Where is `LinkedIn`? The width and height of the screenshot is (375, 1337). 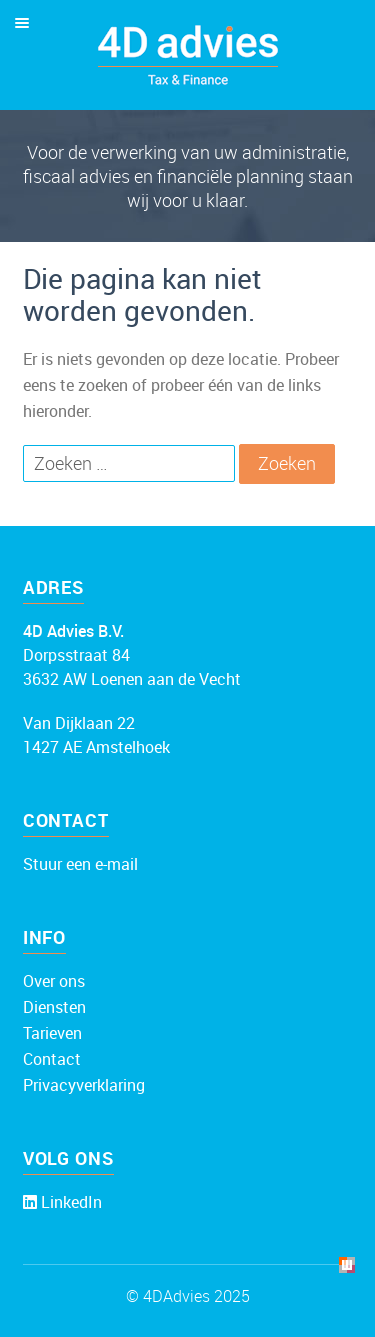 LinkedIn is located at coordinates (69, 1202).